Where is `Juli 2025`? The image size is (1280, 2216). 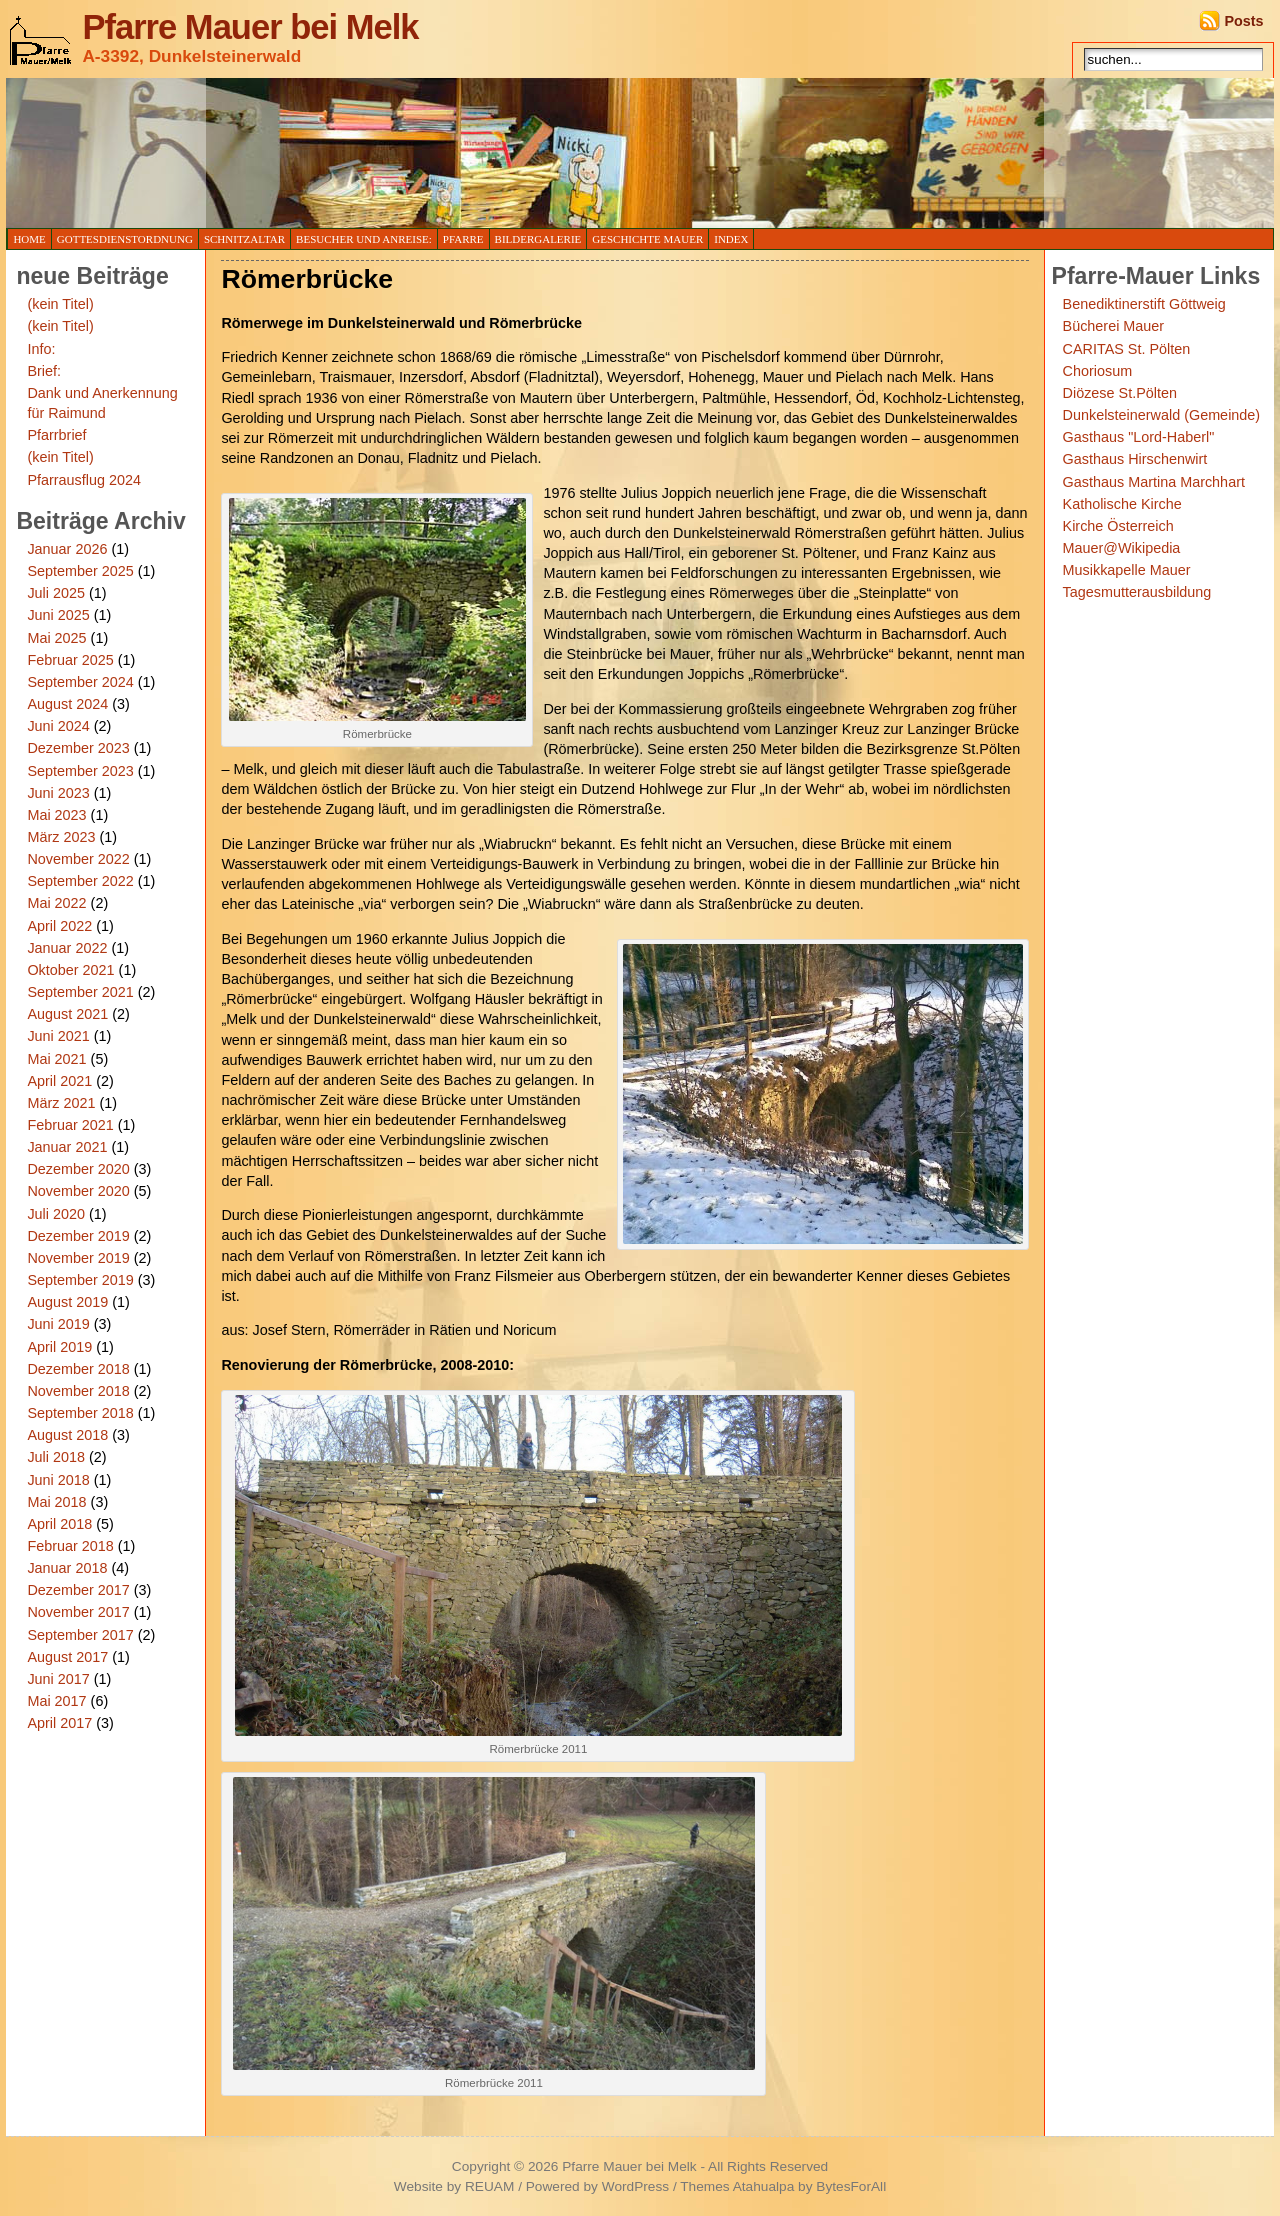
Juli 2025 is located at coordinates (56, 593).